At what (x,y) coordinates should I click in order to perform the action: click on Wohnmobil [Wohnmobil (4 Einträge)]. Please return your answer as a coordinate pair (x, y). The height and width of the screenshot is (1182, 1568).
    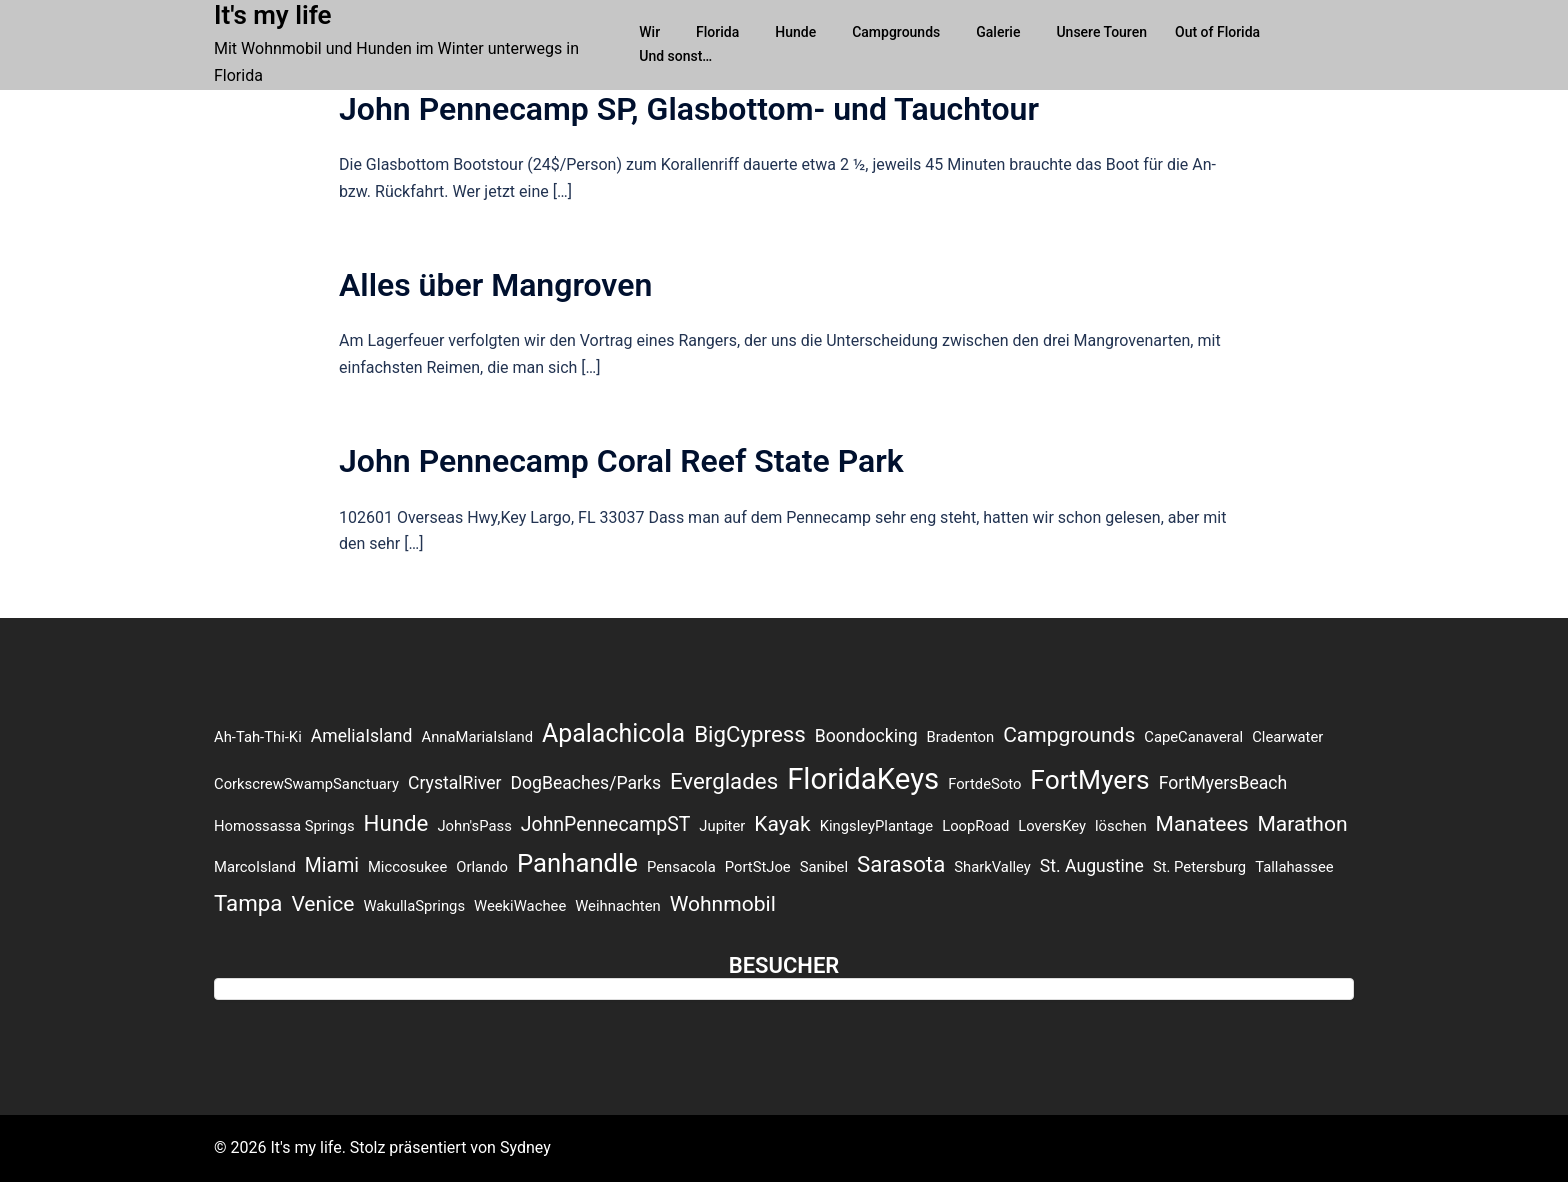
    Looking at the image, I should click on (723, 903).